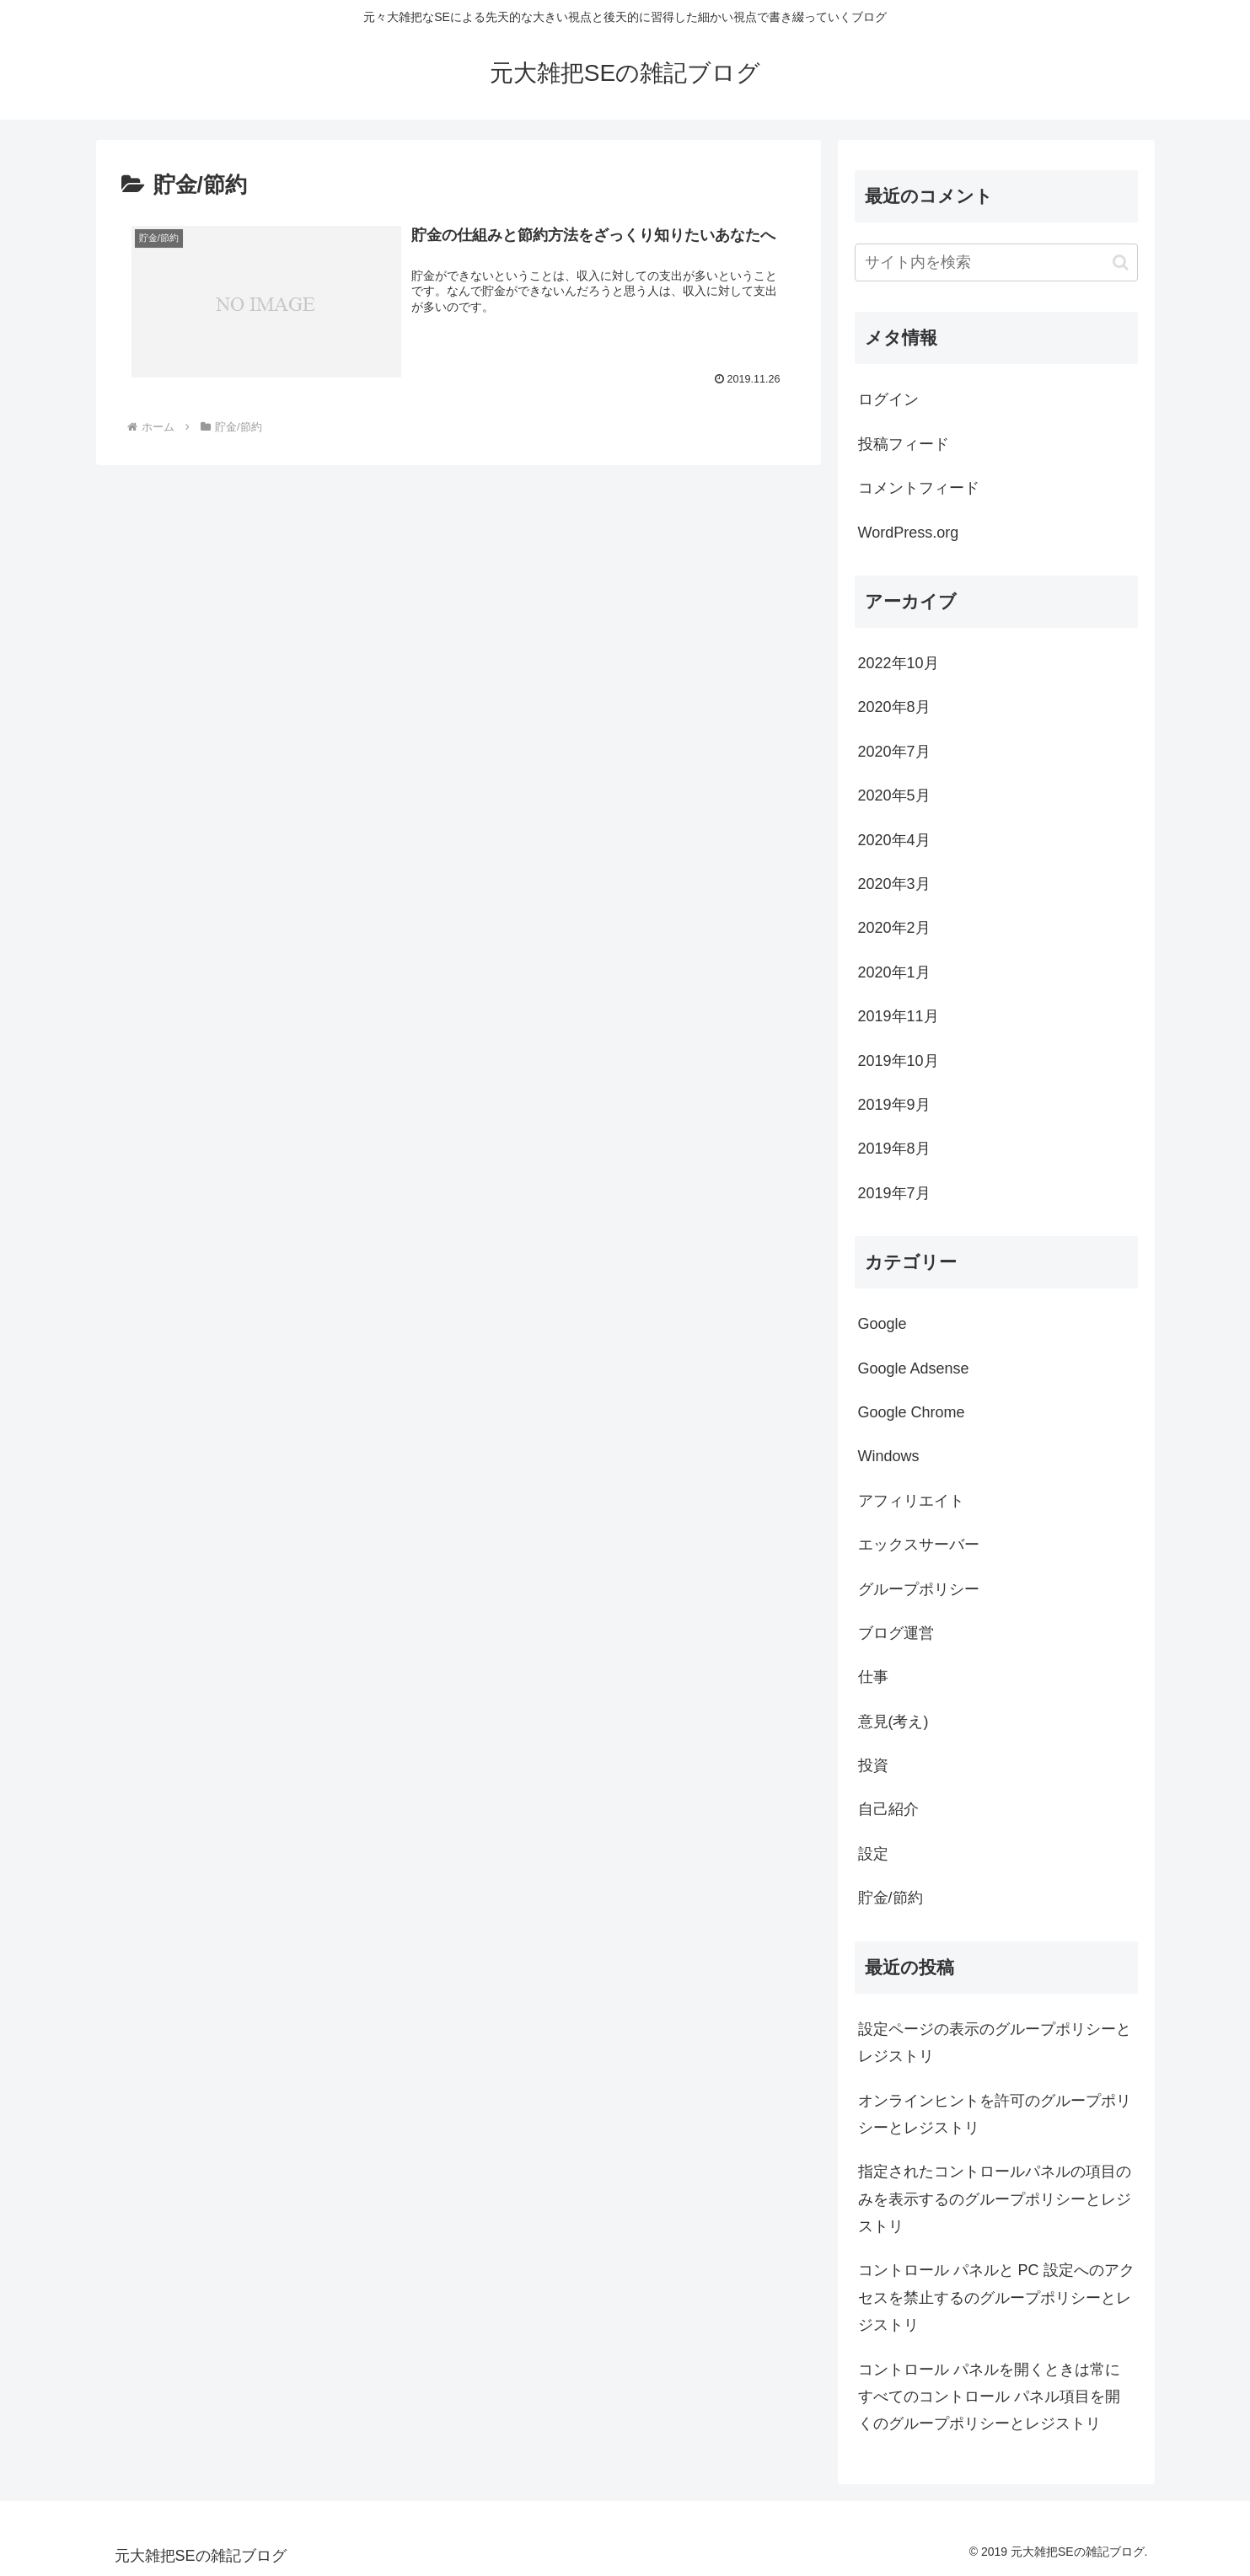  Describe the element at coordinates (894, 972) in the screenshot. I see `2020年1月` at that location.